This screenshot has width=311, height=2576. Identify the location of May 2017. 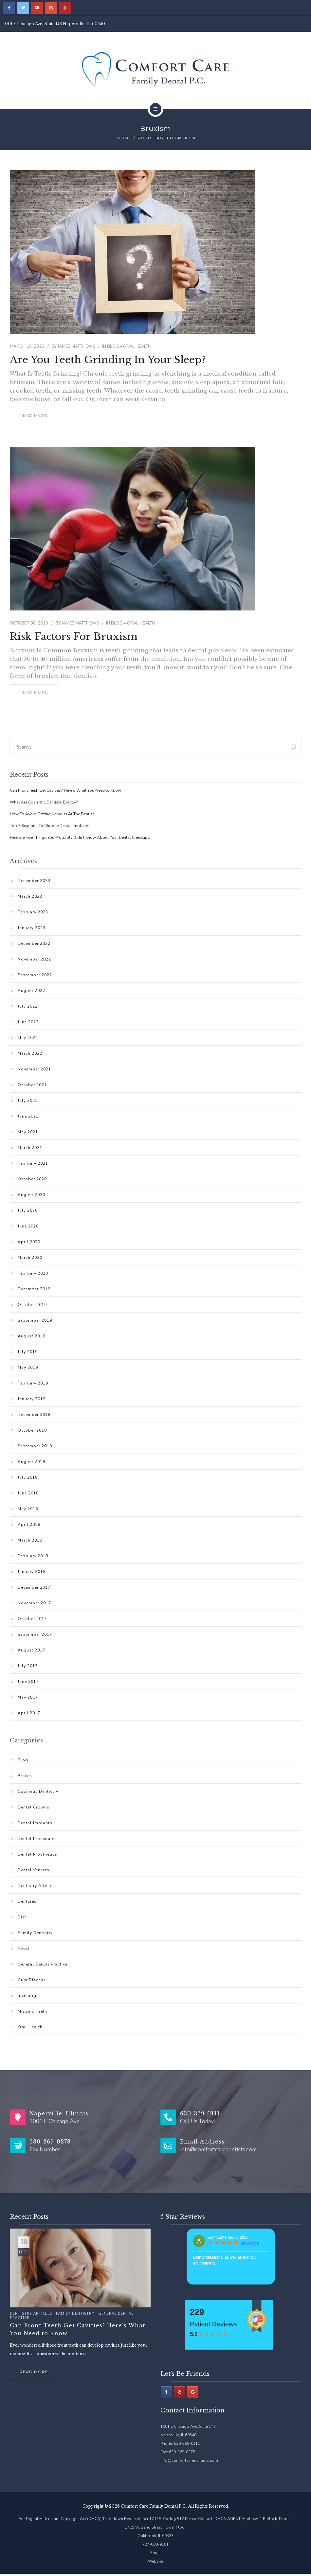
(28, 1697).